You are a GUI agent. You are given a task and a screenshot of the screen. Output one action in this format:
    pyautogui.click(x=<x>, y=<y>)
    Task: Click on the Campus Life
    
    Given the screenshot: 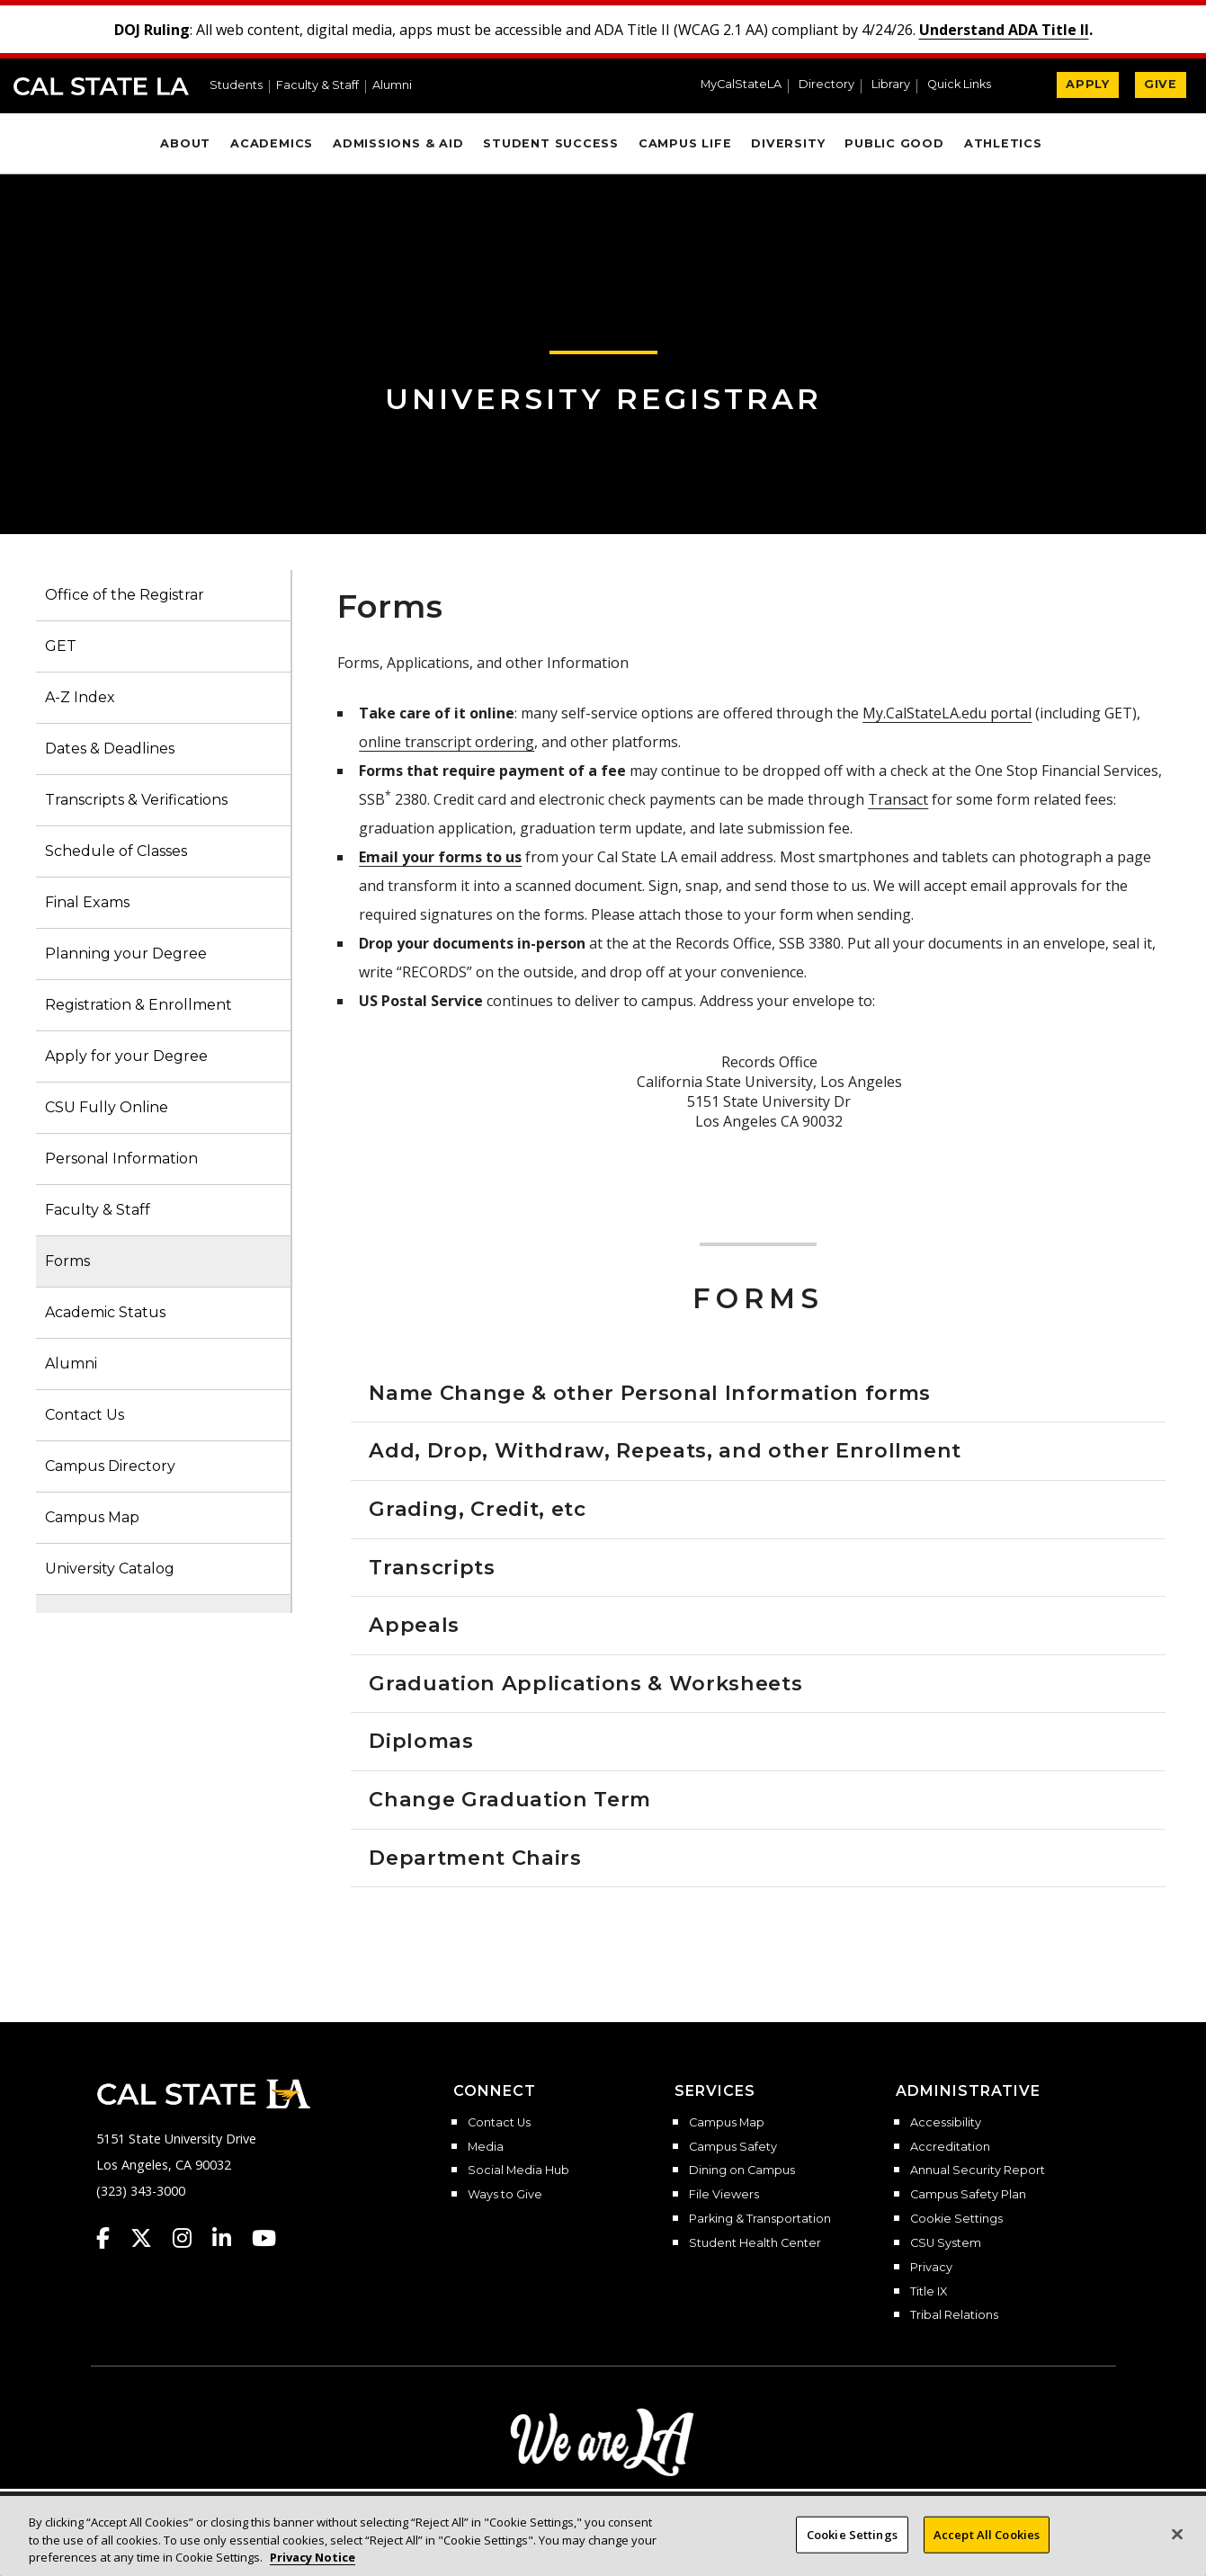 What is the action you would take?
    pyautogui.click(x=685, y=143)
    